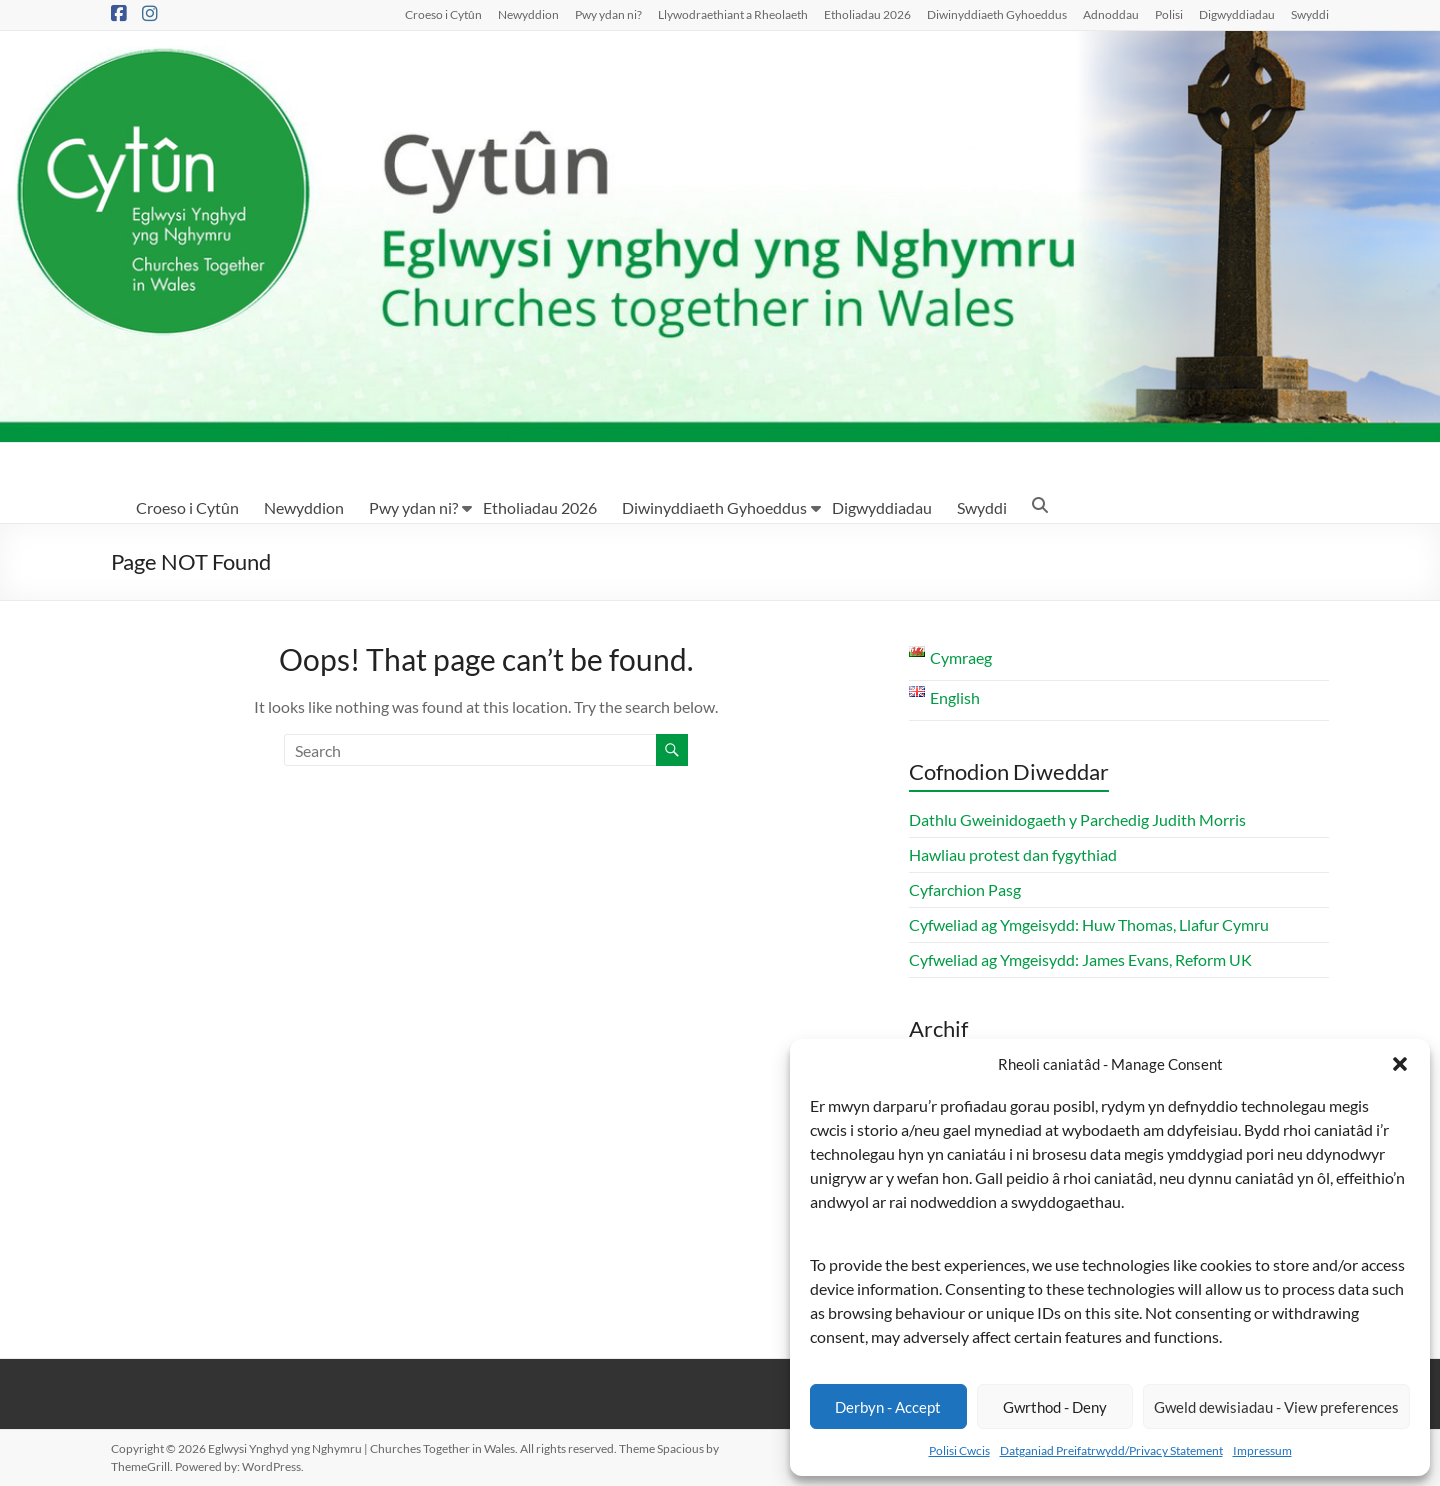  Describe the element at coordinates (997, 14) in the screenshot. I see `Diwinyddiaeth Gyhoeddus` at that location.